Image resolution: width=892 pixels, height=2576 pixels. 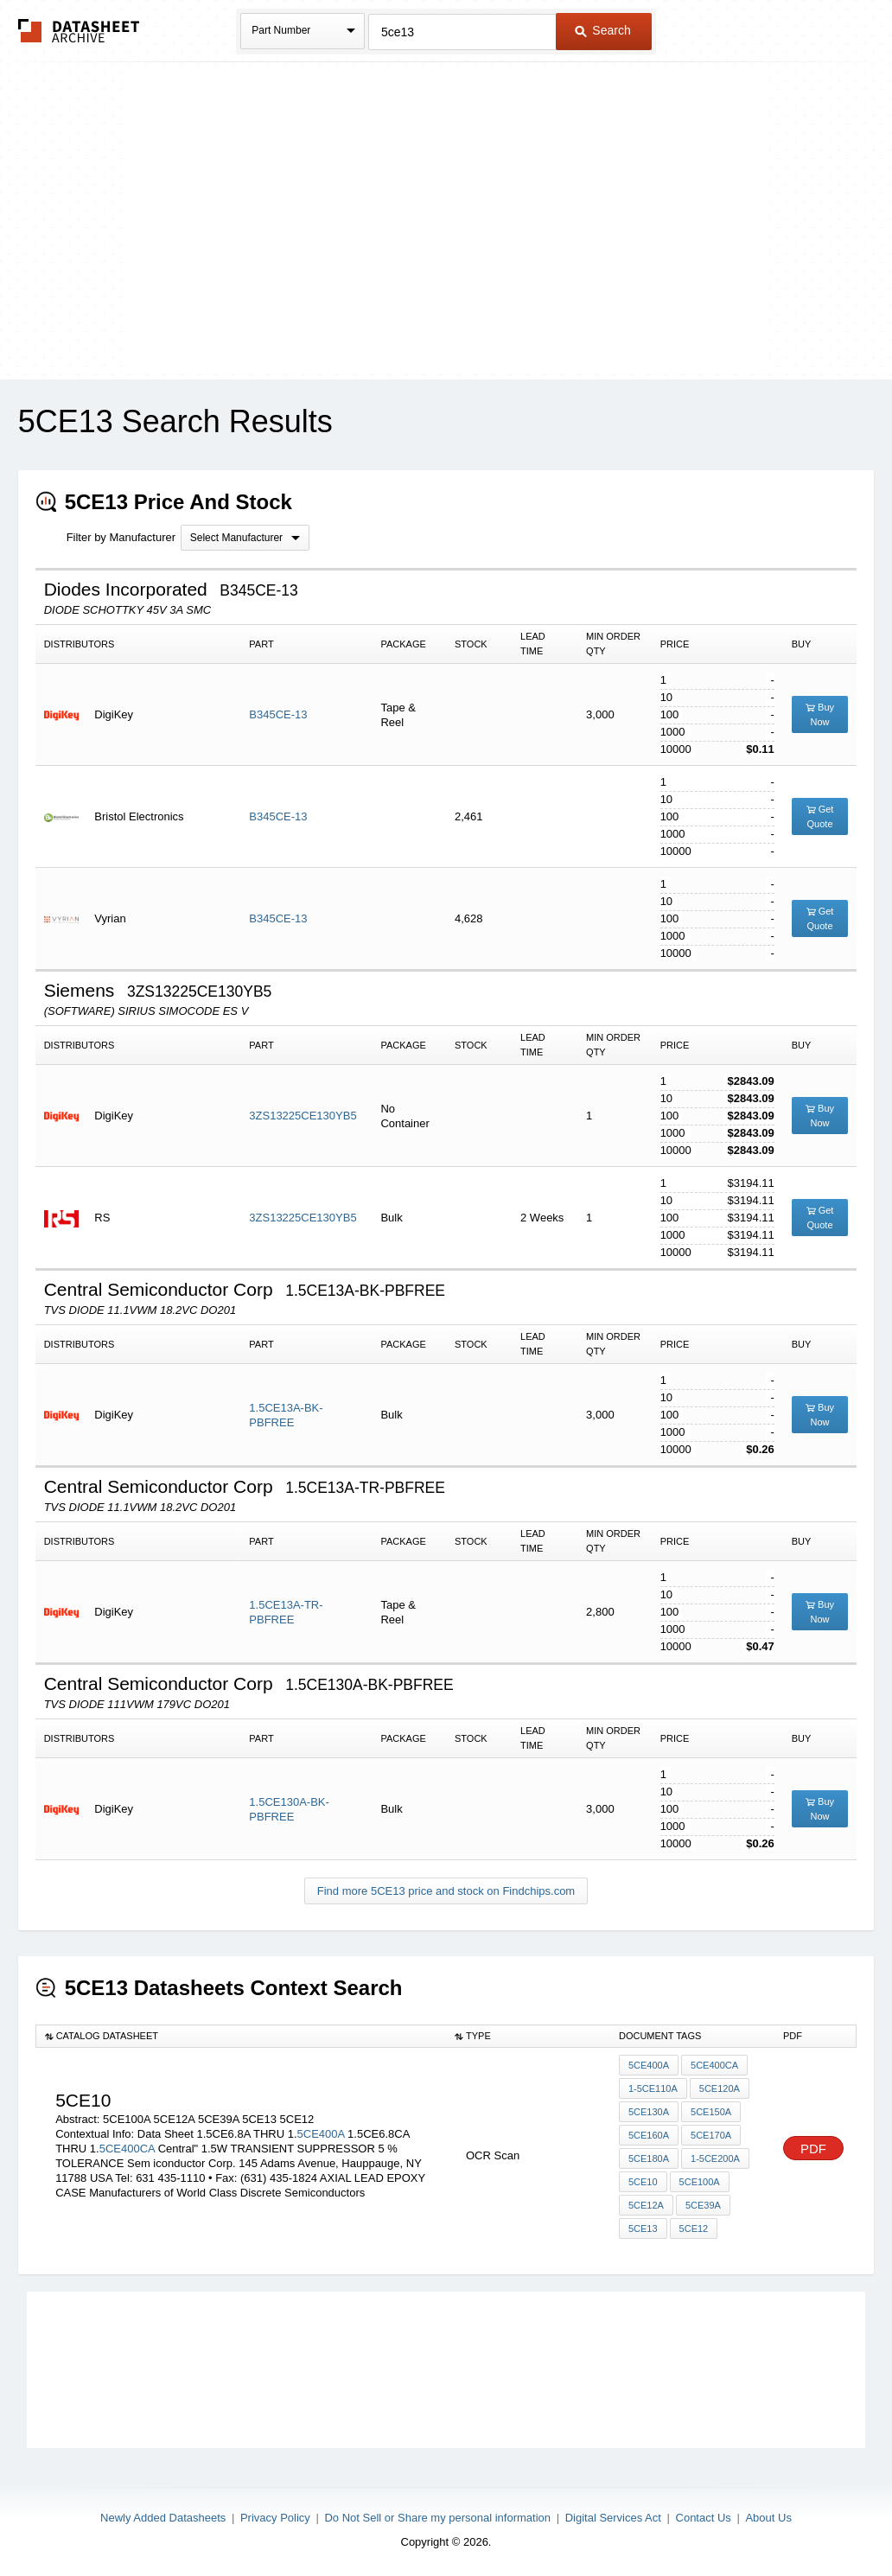 I want to click on 5ce180a, so click(x=648, y=2158).